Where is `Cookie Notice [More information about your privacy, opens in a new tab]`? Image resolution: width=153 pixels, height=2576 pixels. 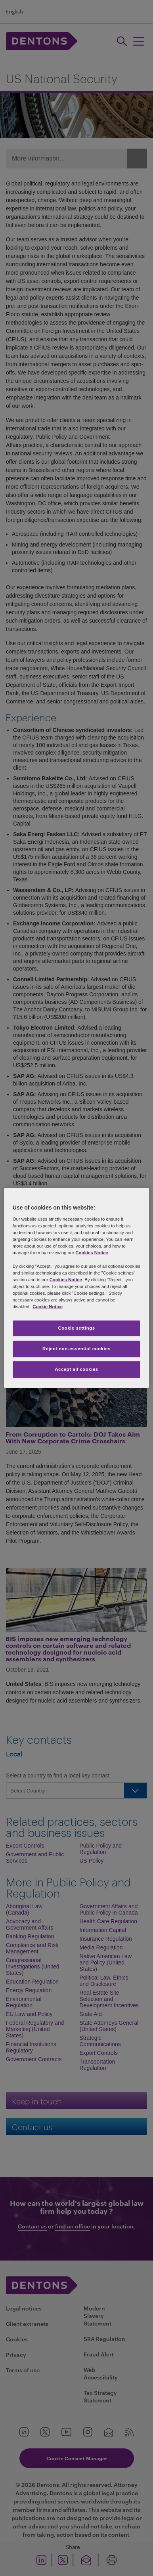 Cookie Notice [More information about your privacy, opens in a new tab] is located at coordinates (48, 1306).